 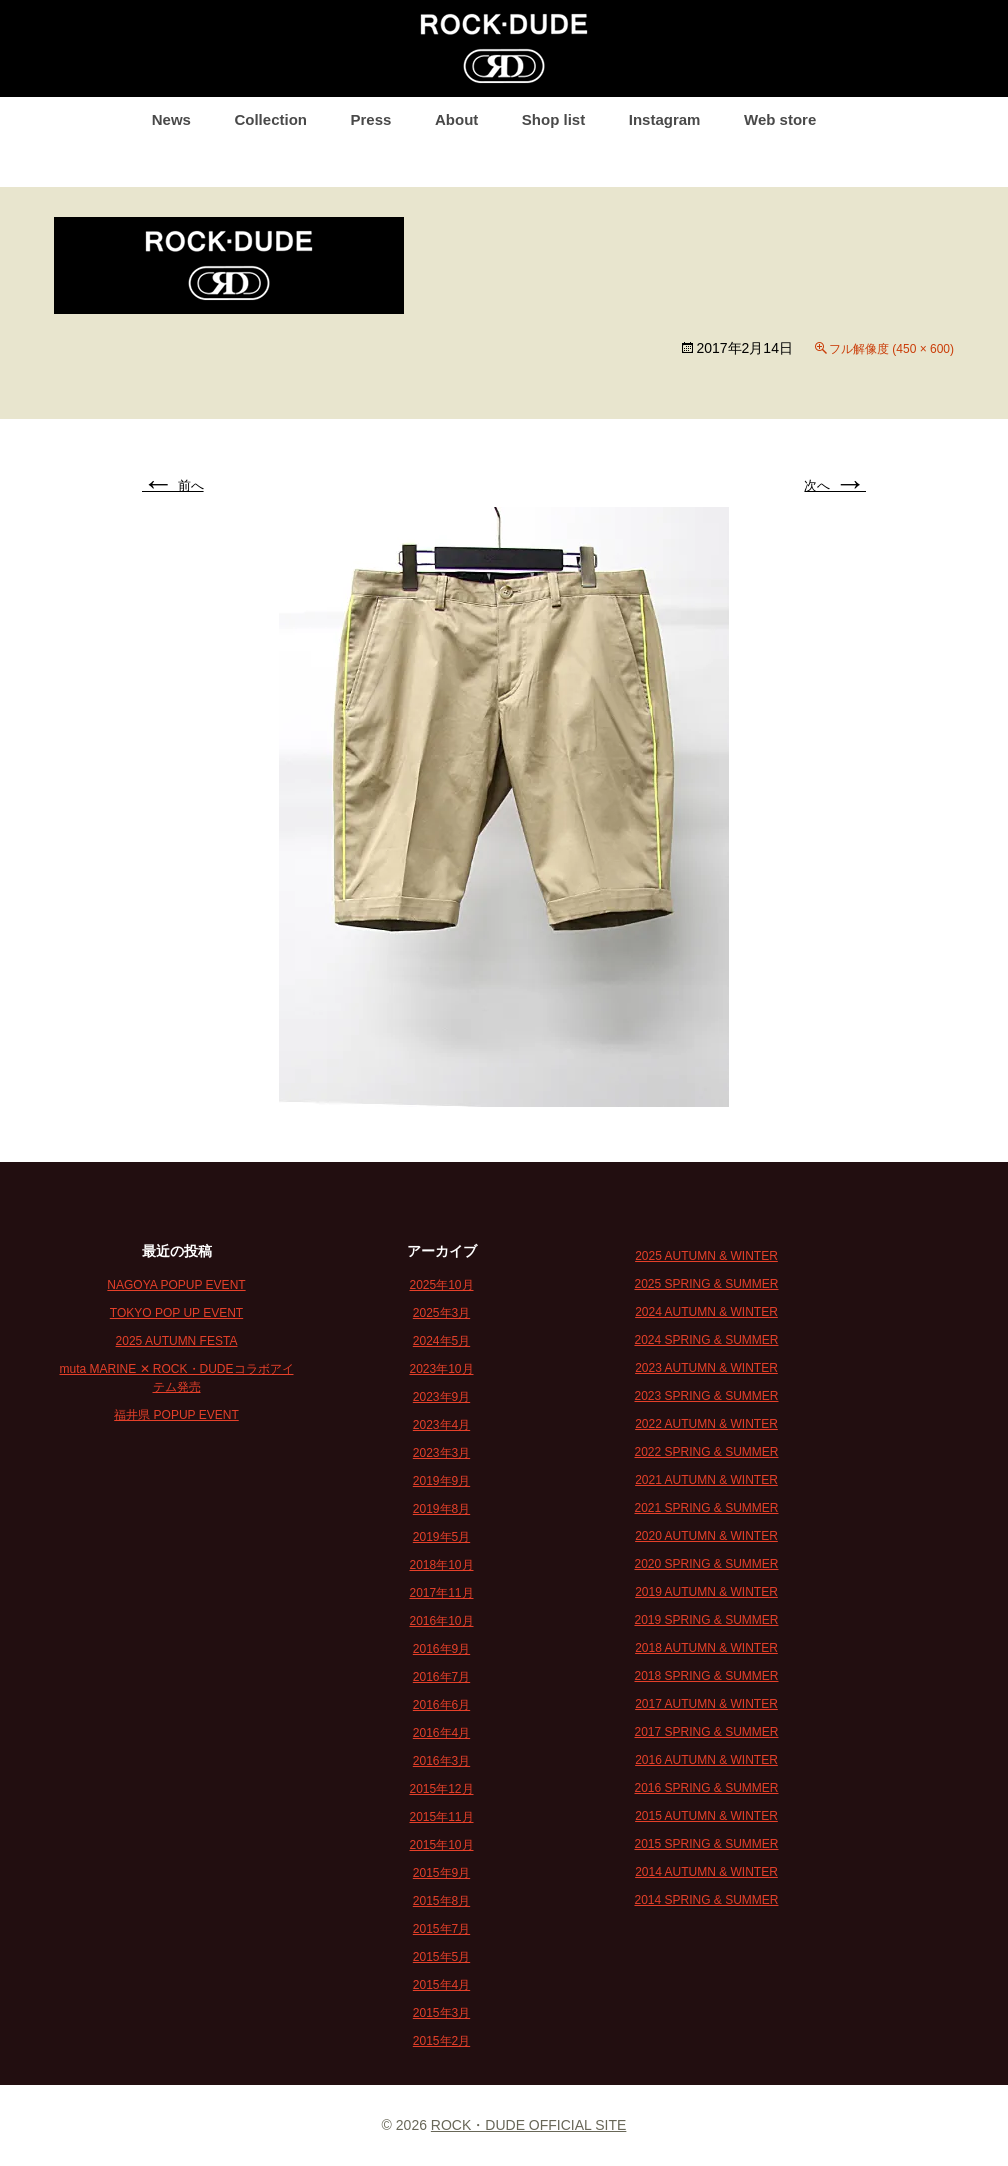 What do you see at coordinates (706, 1340) in the screenshot?
I see `2024 SPRING & SUMMER` at bounding box center [706, 1340].